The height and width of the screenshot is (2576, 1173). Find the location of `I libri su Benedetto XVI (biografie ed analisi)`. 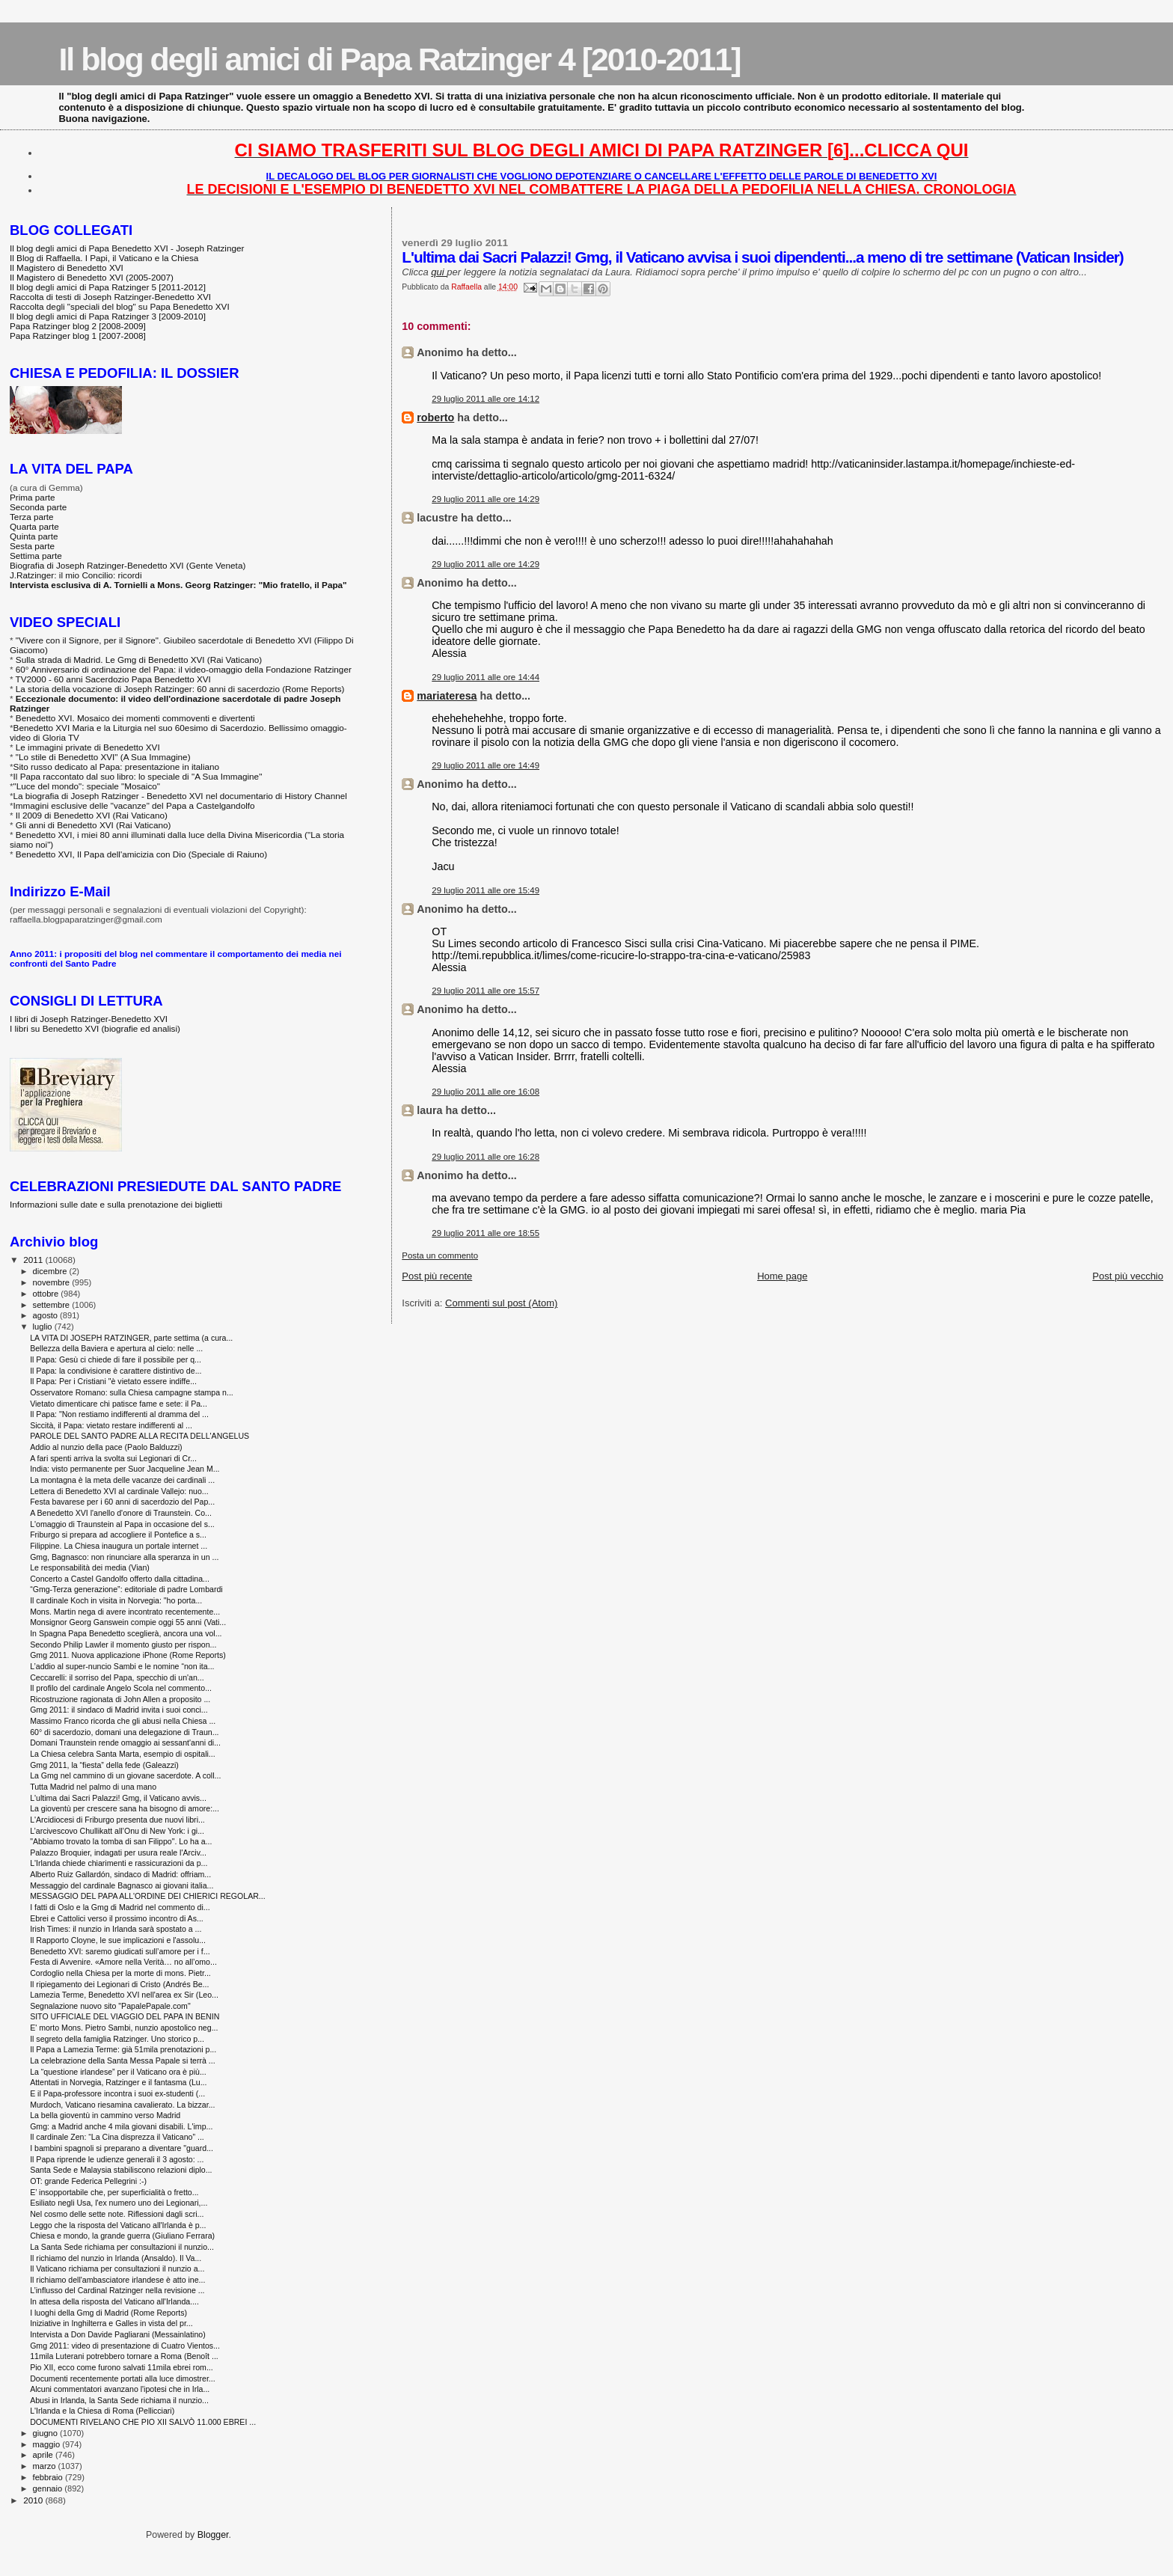

I libri su Benedetto XVI (biografie ed analisi) is located at coordinates (95, 1028).